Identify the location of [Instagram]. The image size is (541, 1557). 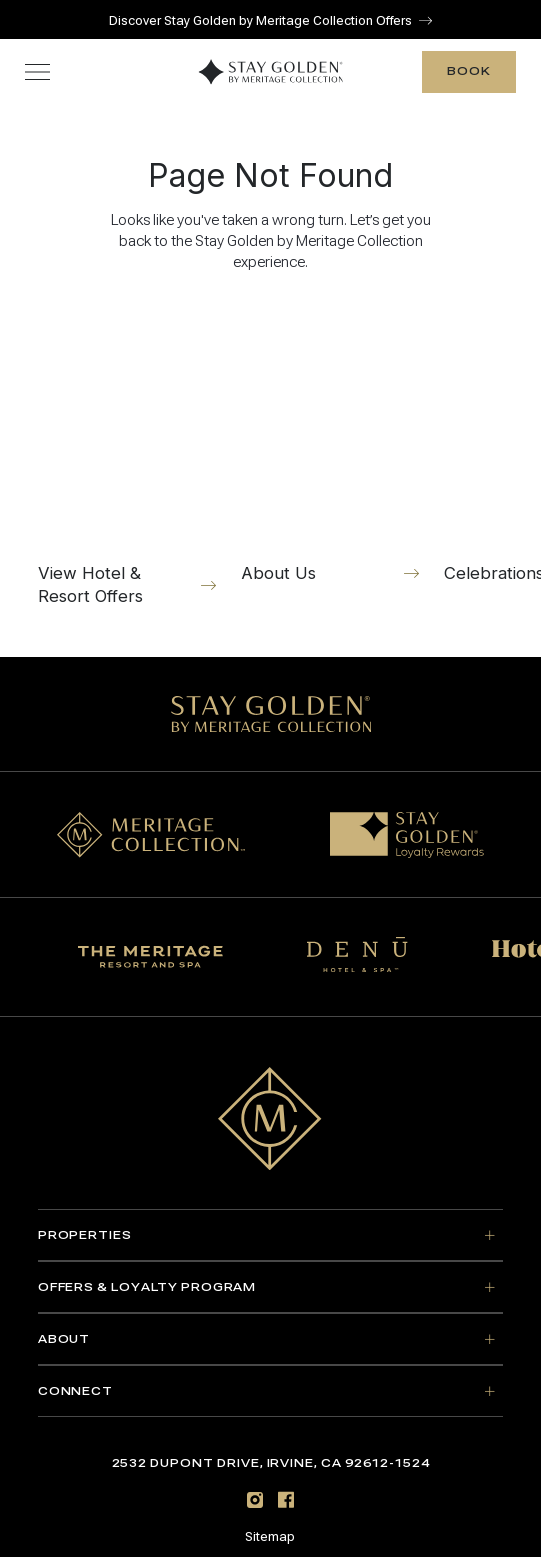
(255, 1496).